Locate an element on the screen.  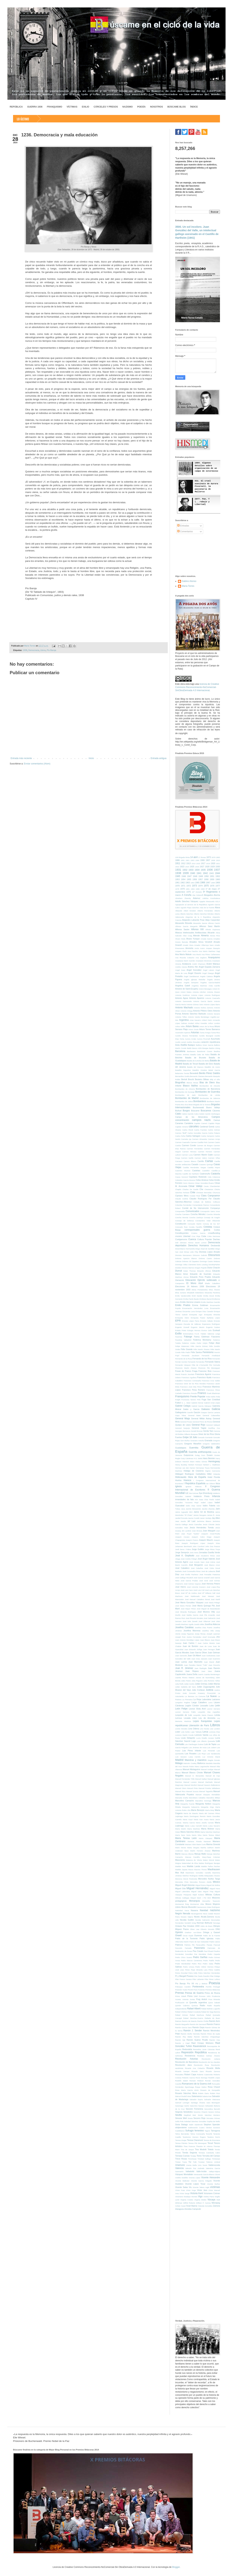
Stanbrook is located at coordinates (198, 2125).